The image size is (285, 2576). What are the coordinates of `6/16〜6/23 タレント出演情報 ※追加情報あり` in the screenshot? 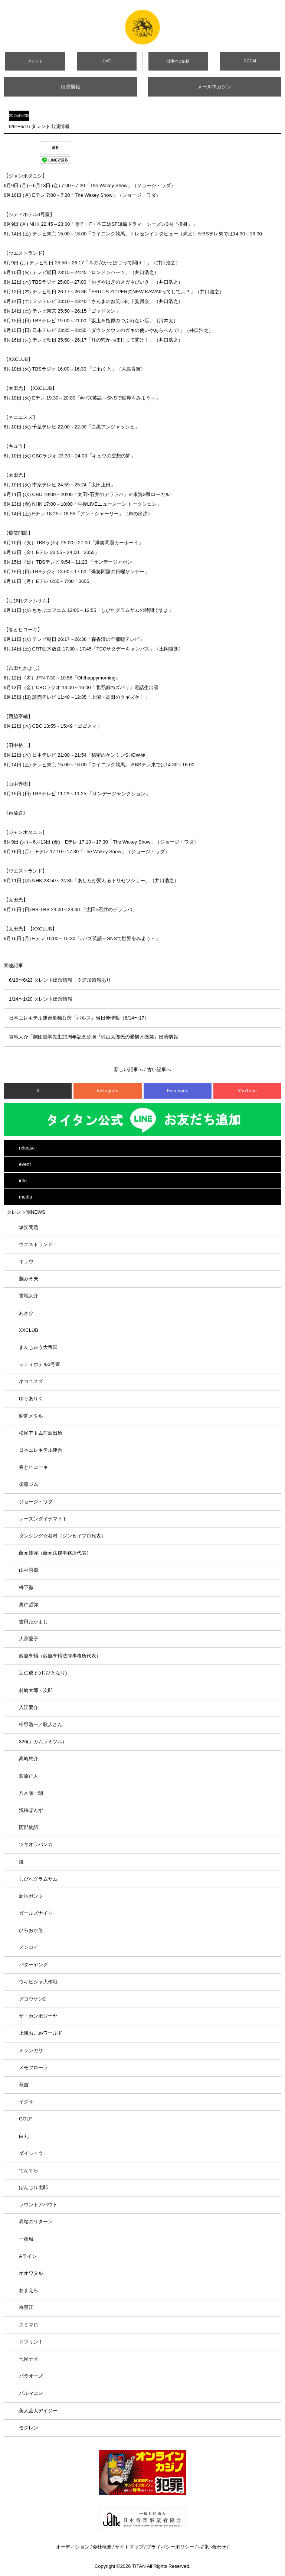 It's located at (60, 980).